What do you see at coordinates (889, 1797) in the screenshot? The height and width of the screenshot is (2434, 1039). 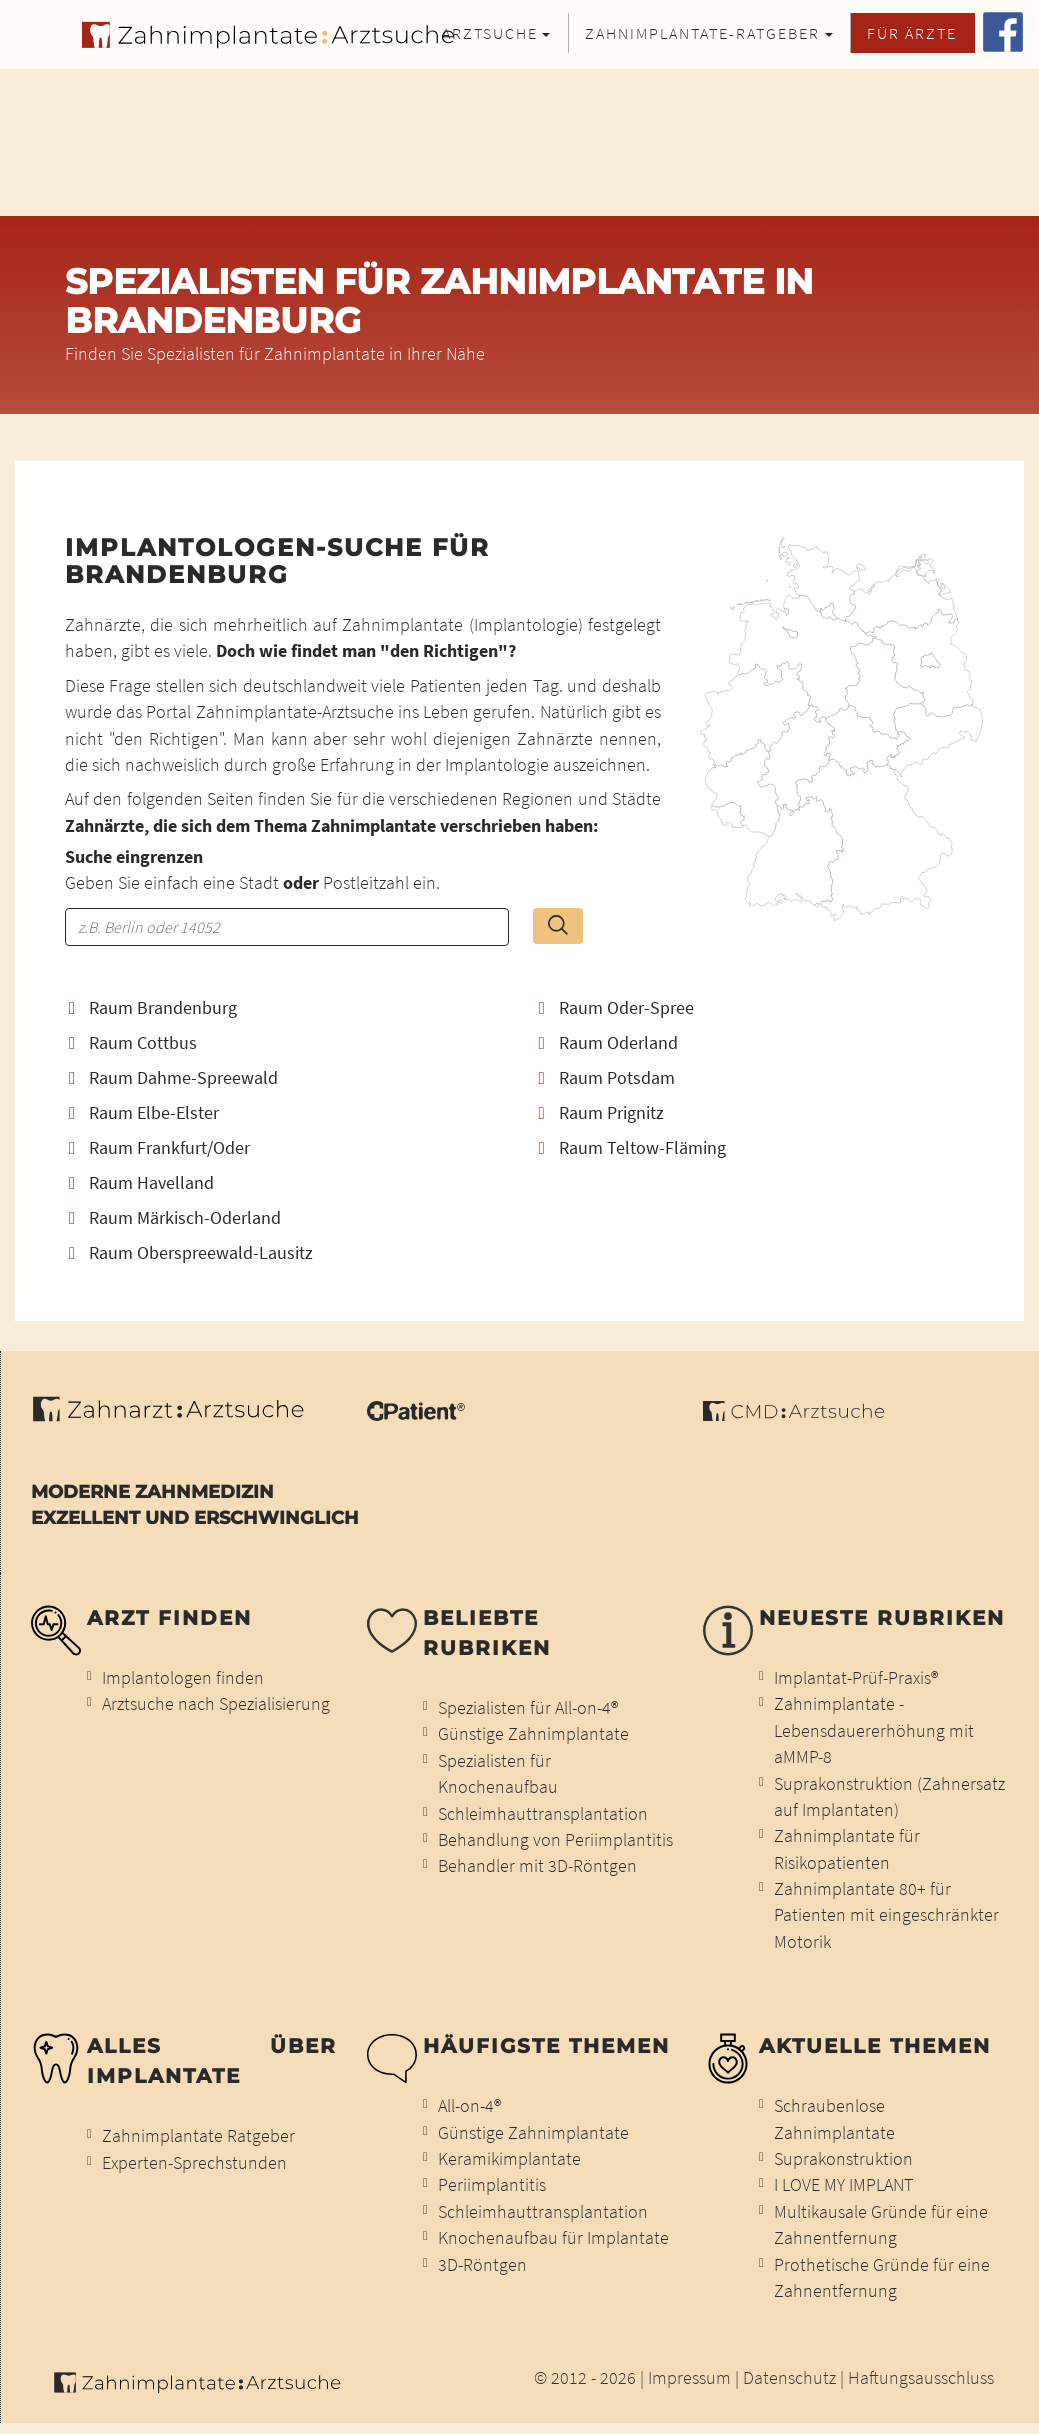 I see `Suprakonstruktion (Zahnersatz auf Implantaten)` at bounding box center [889, 1797].